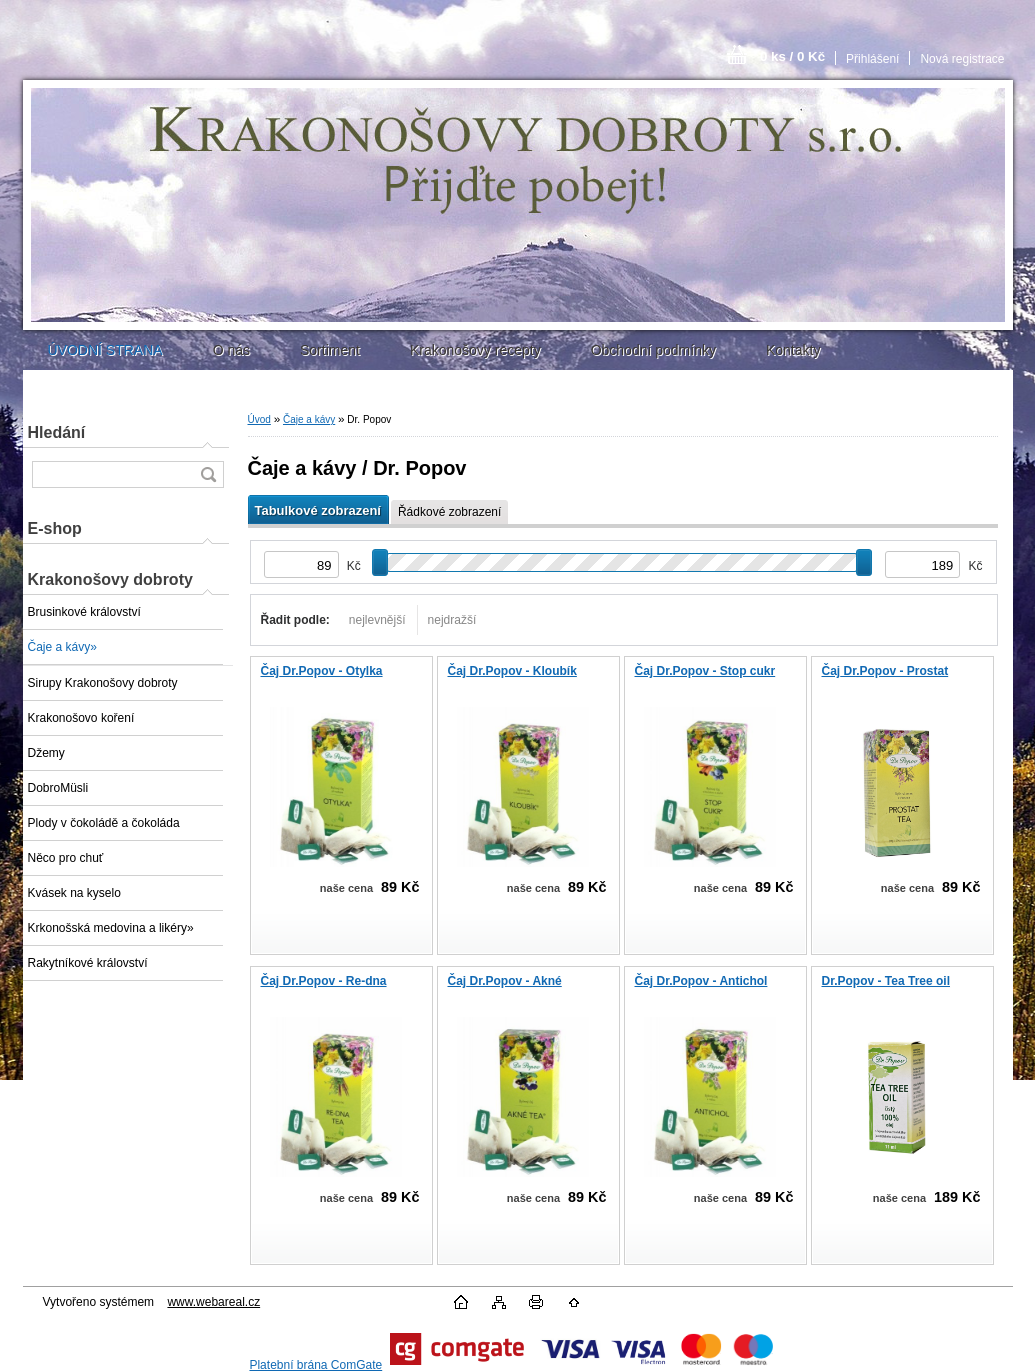  What do you see at coordinates (885, 671) in the screenshot?
I see `Čaj Dr.Popov - Prostat` at bounding box center [885, 671].